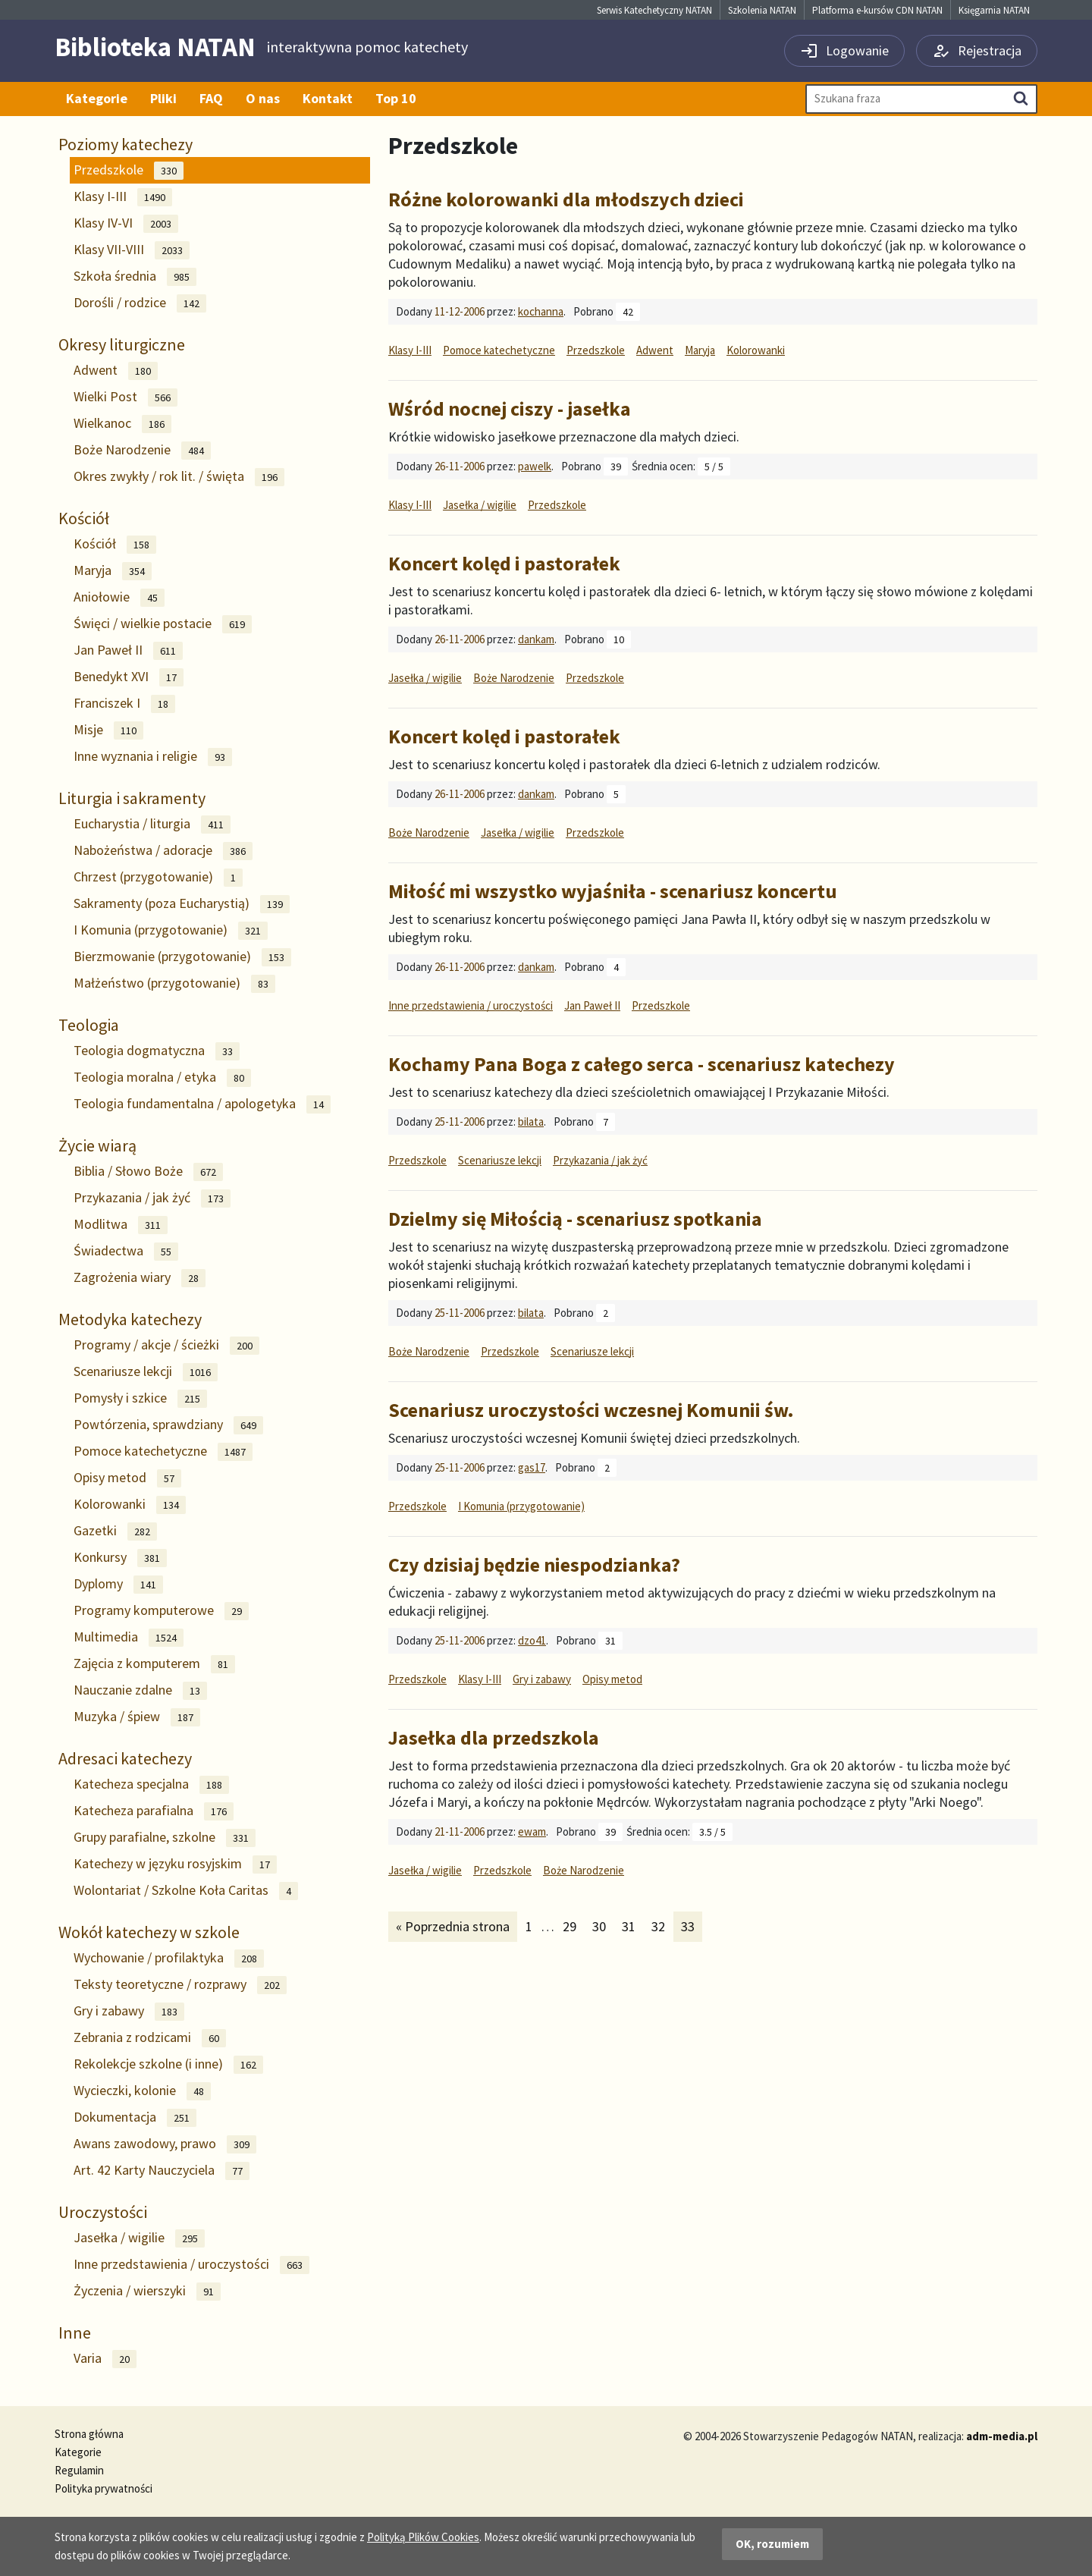 Image resolution: width=1092 pixels, height=2576 pixels. What do you see at coordinates (602, 1926) in the screenshot?
I see `30` at bounding box center [602, 1926].